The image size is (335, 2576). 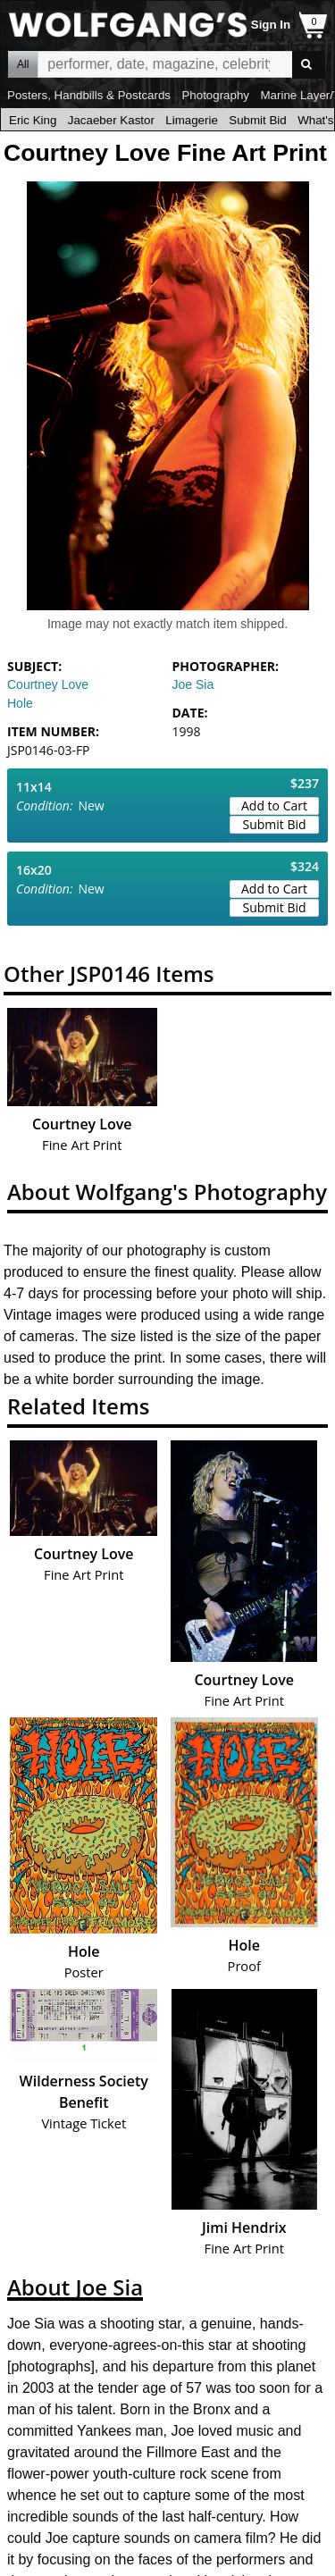 I want to click on Courtney Love, so click(x=47, y=684).